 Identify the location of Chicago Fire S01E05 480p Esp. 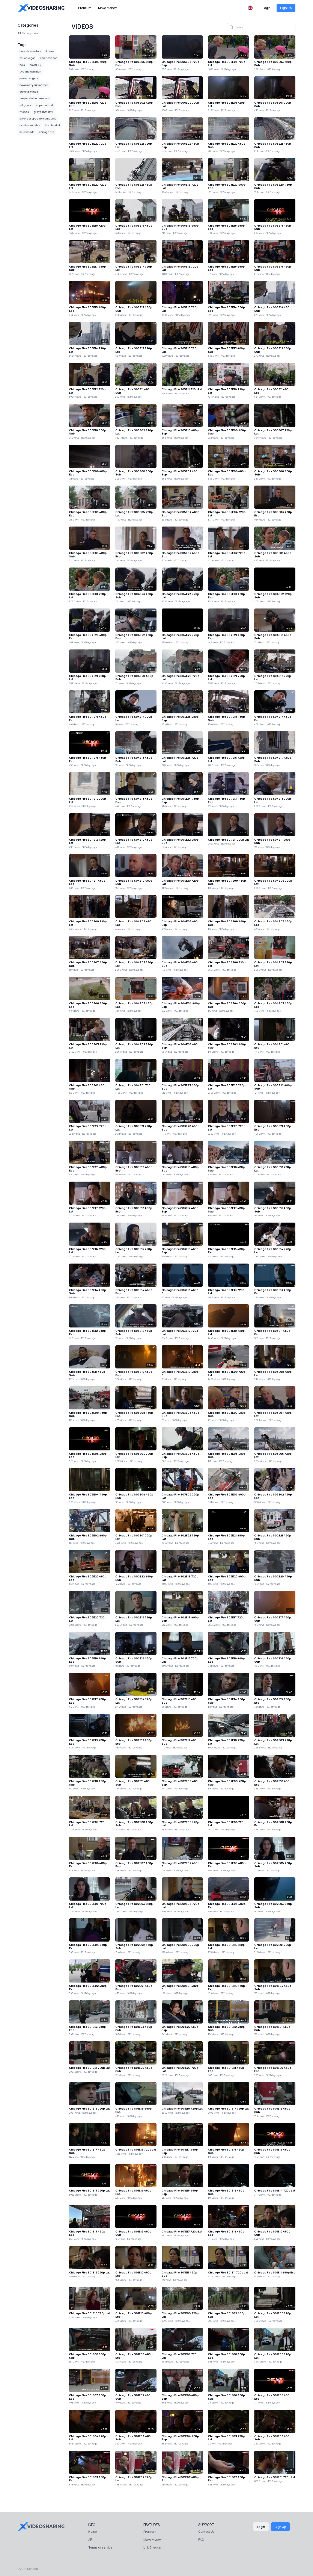
(272, 2396).